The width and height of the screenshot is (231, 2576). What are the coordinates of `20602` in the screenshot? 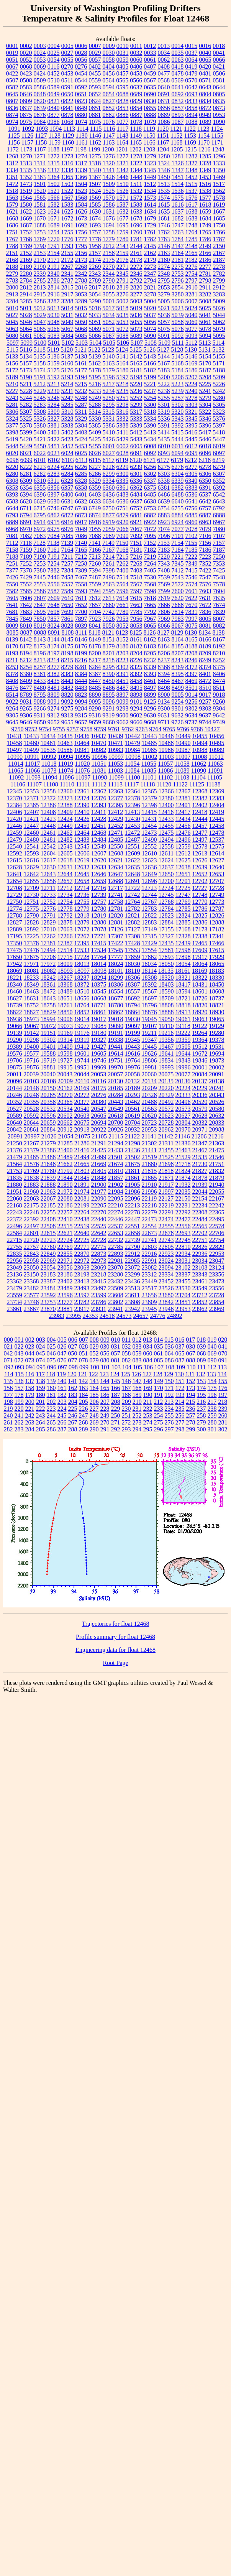 It's located at (65, 1115).